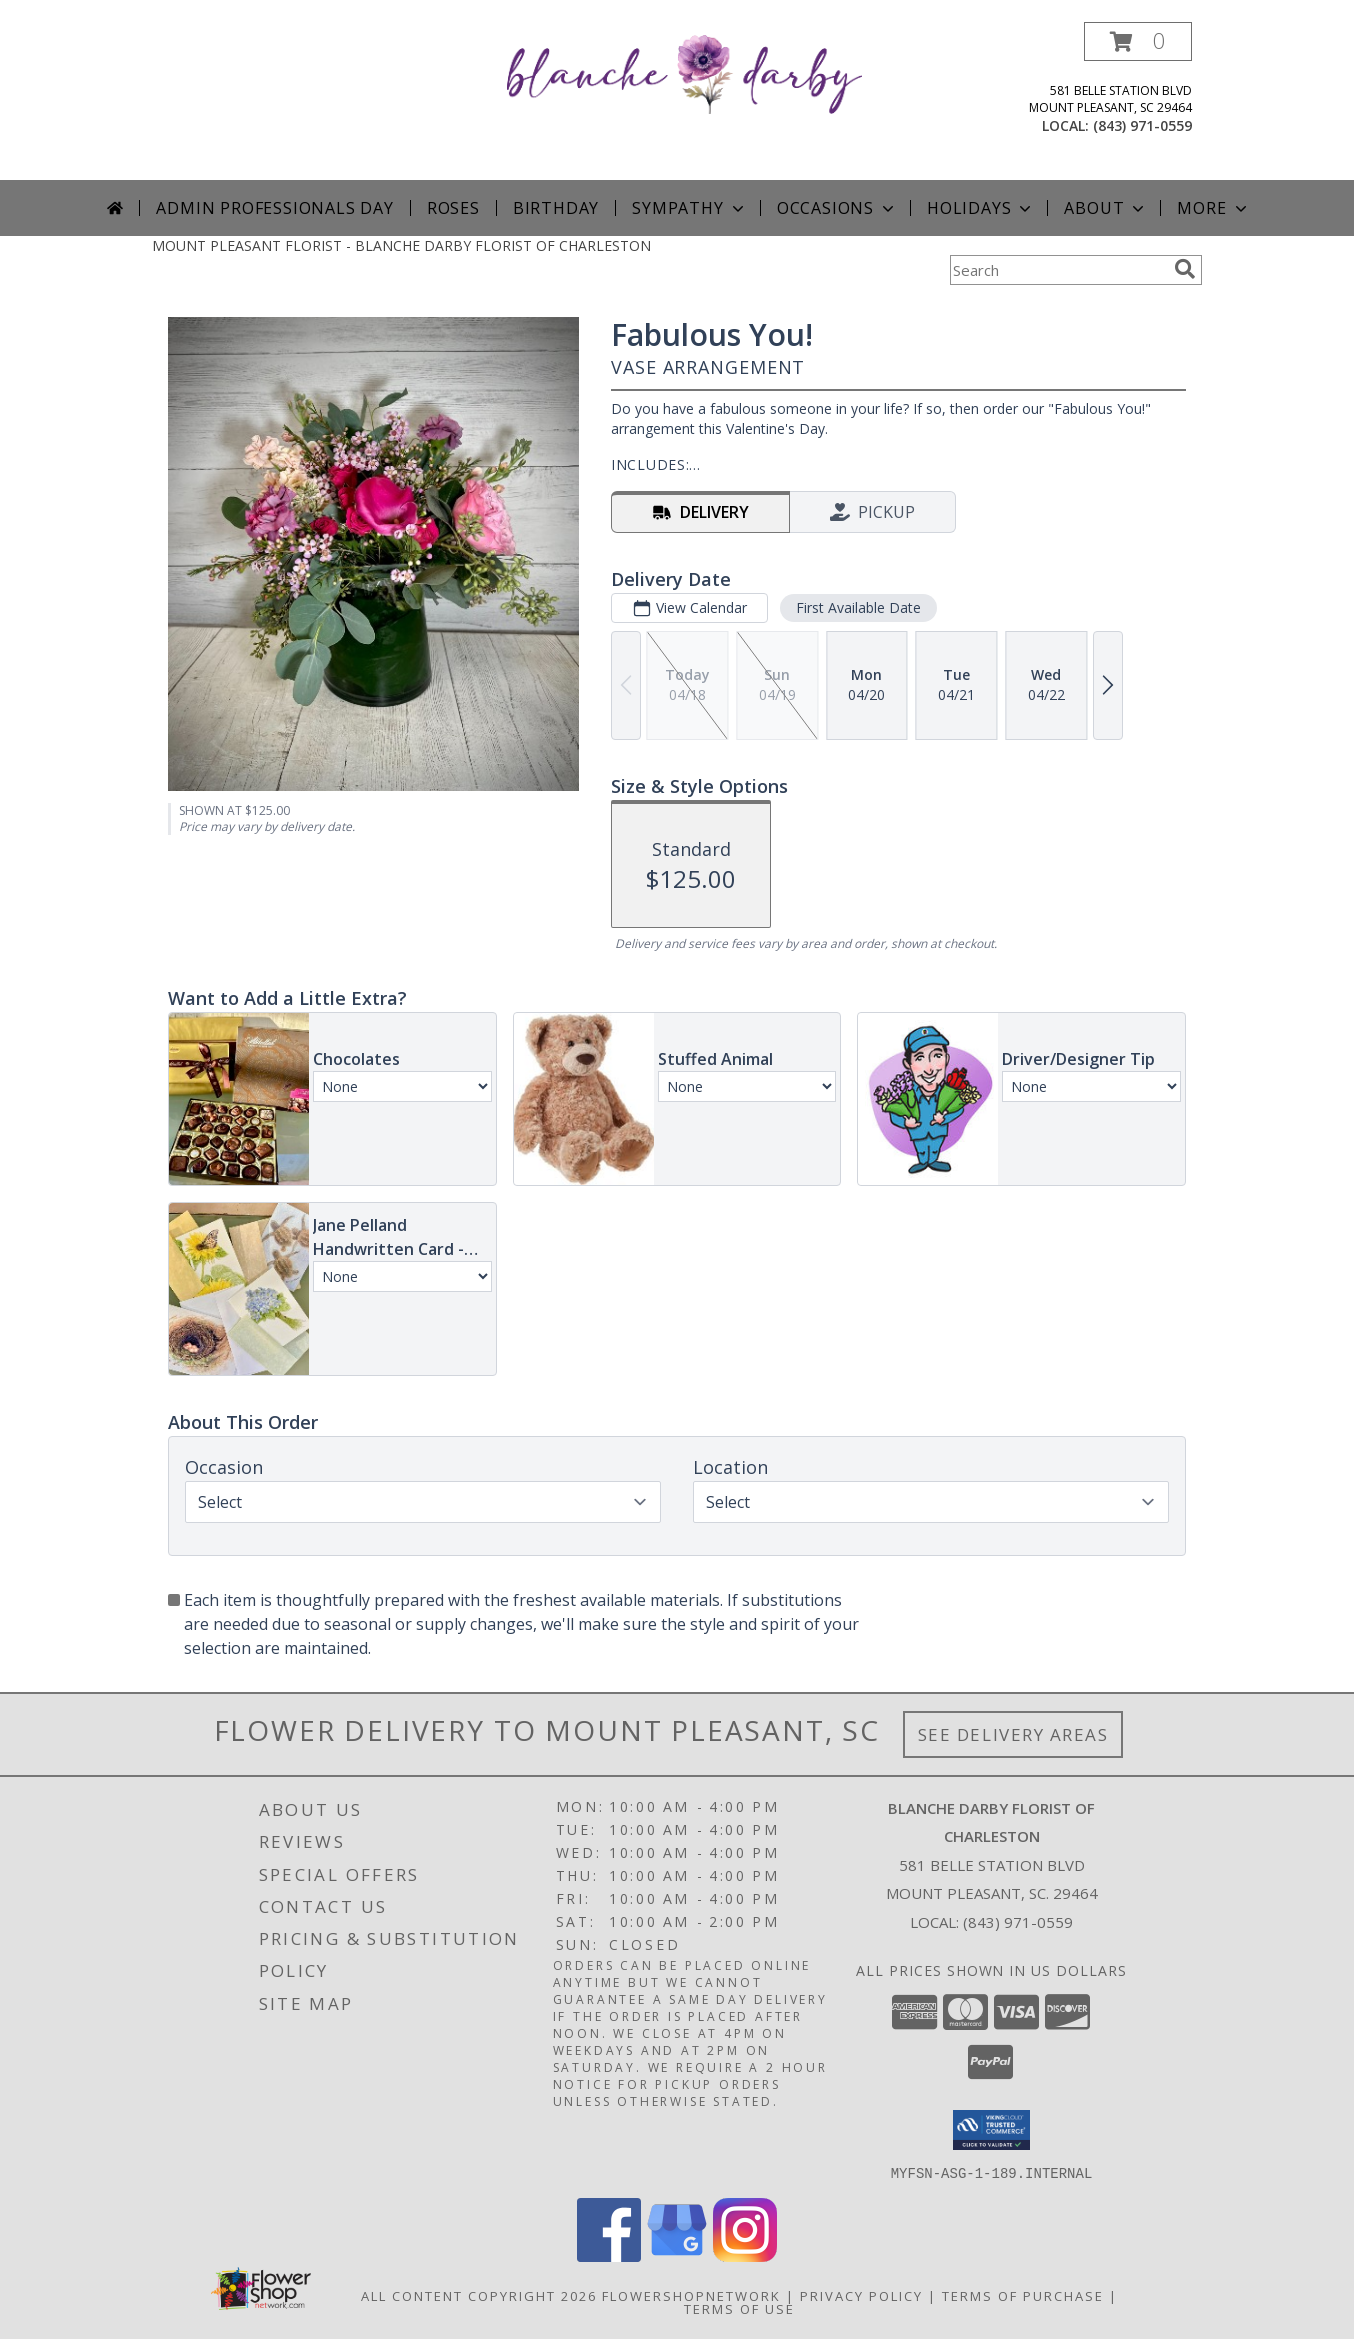 This screenshot has height=2339, width=1354. I want to click on Terms of Purchase [Open Terms of Purchase in new window], so click(1023, 2295).